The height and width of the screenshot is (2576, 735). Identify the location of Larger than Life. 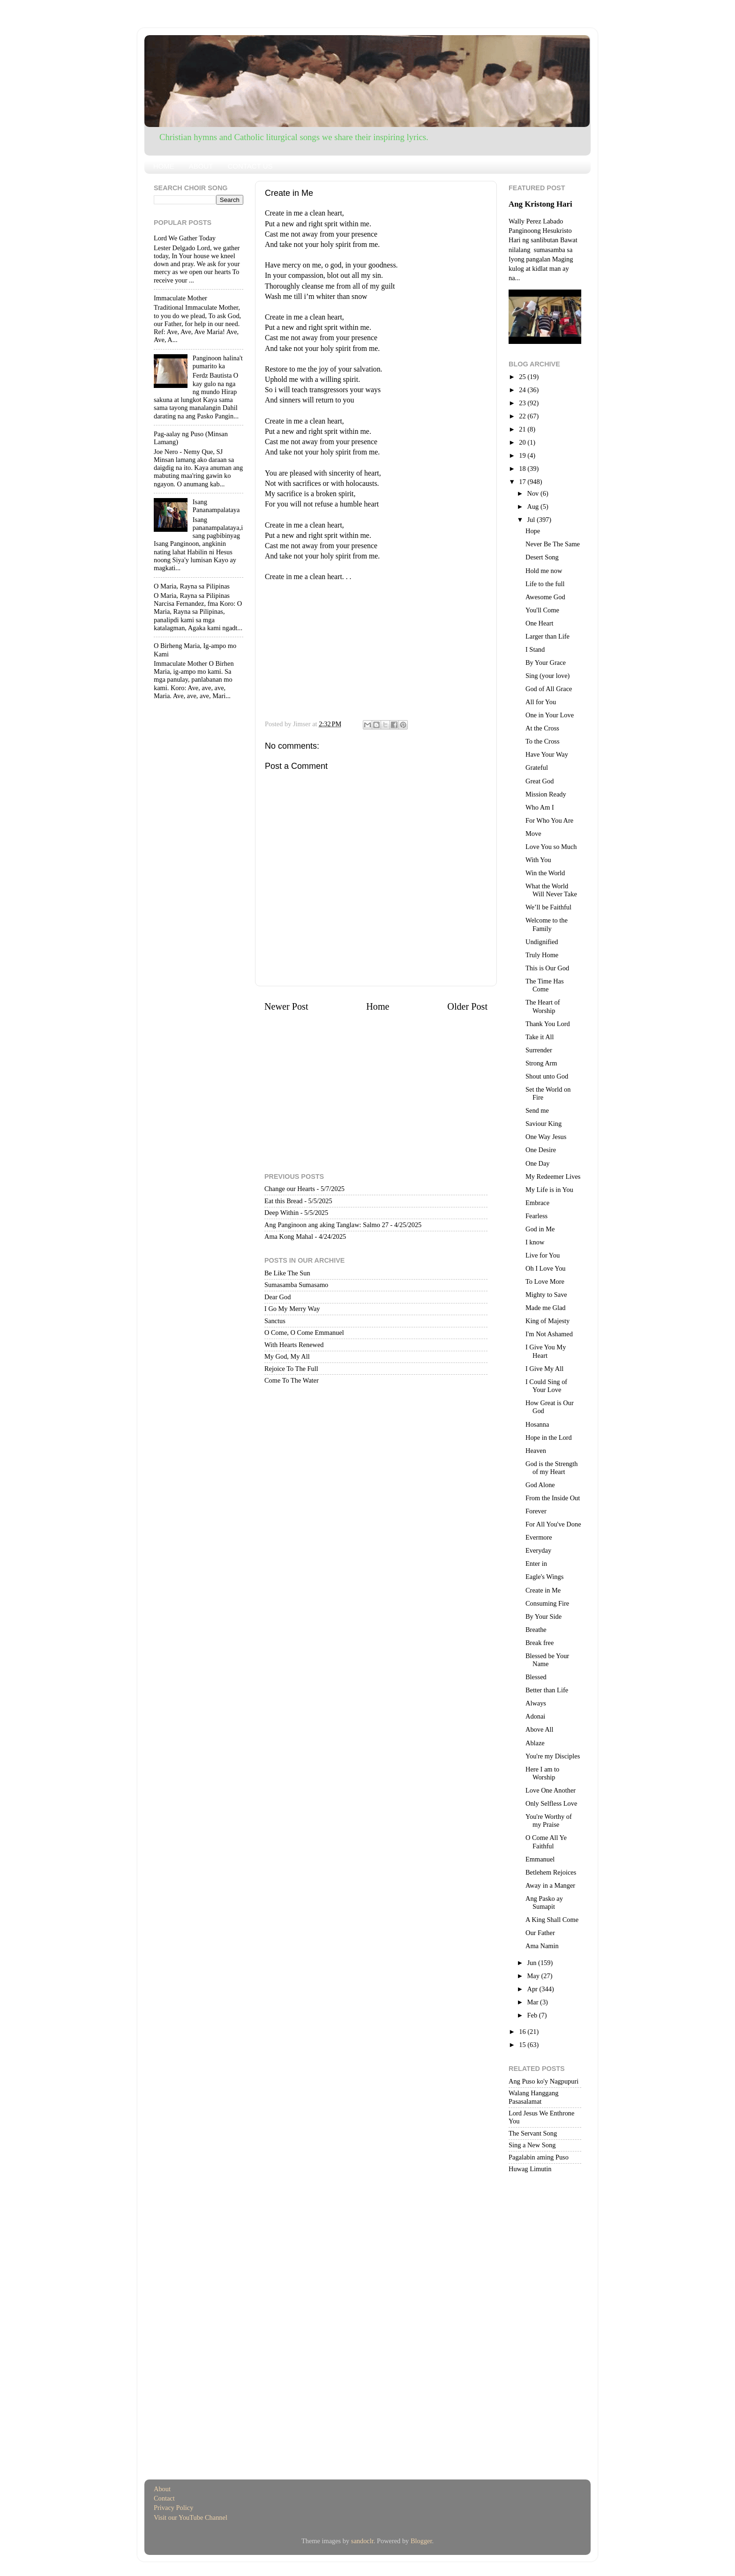
(547, 636).